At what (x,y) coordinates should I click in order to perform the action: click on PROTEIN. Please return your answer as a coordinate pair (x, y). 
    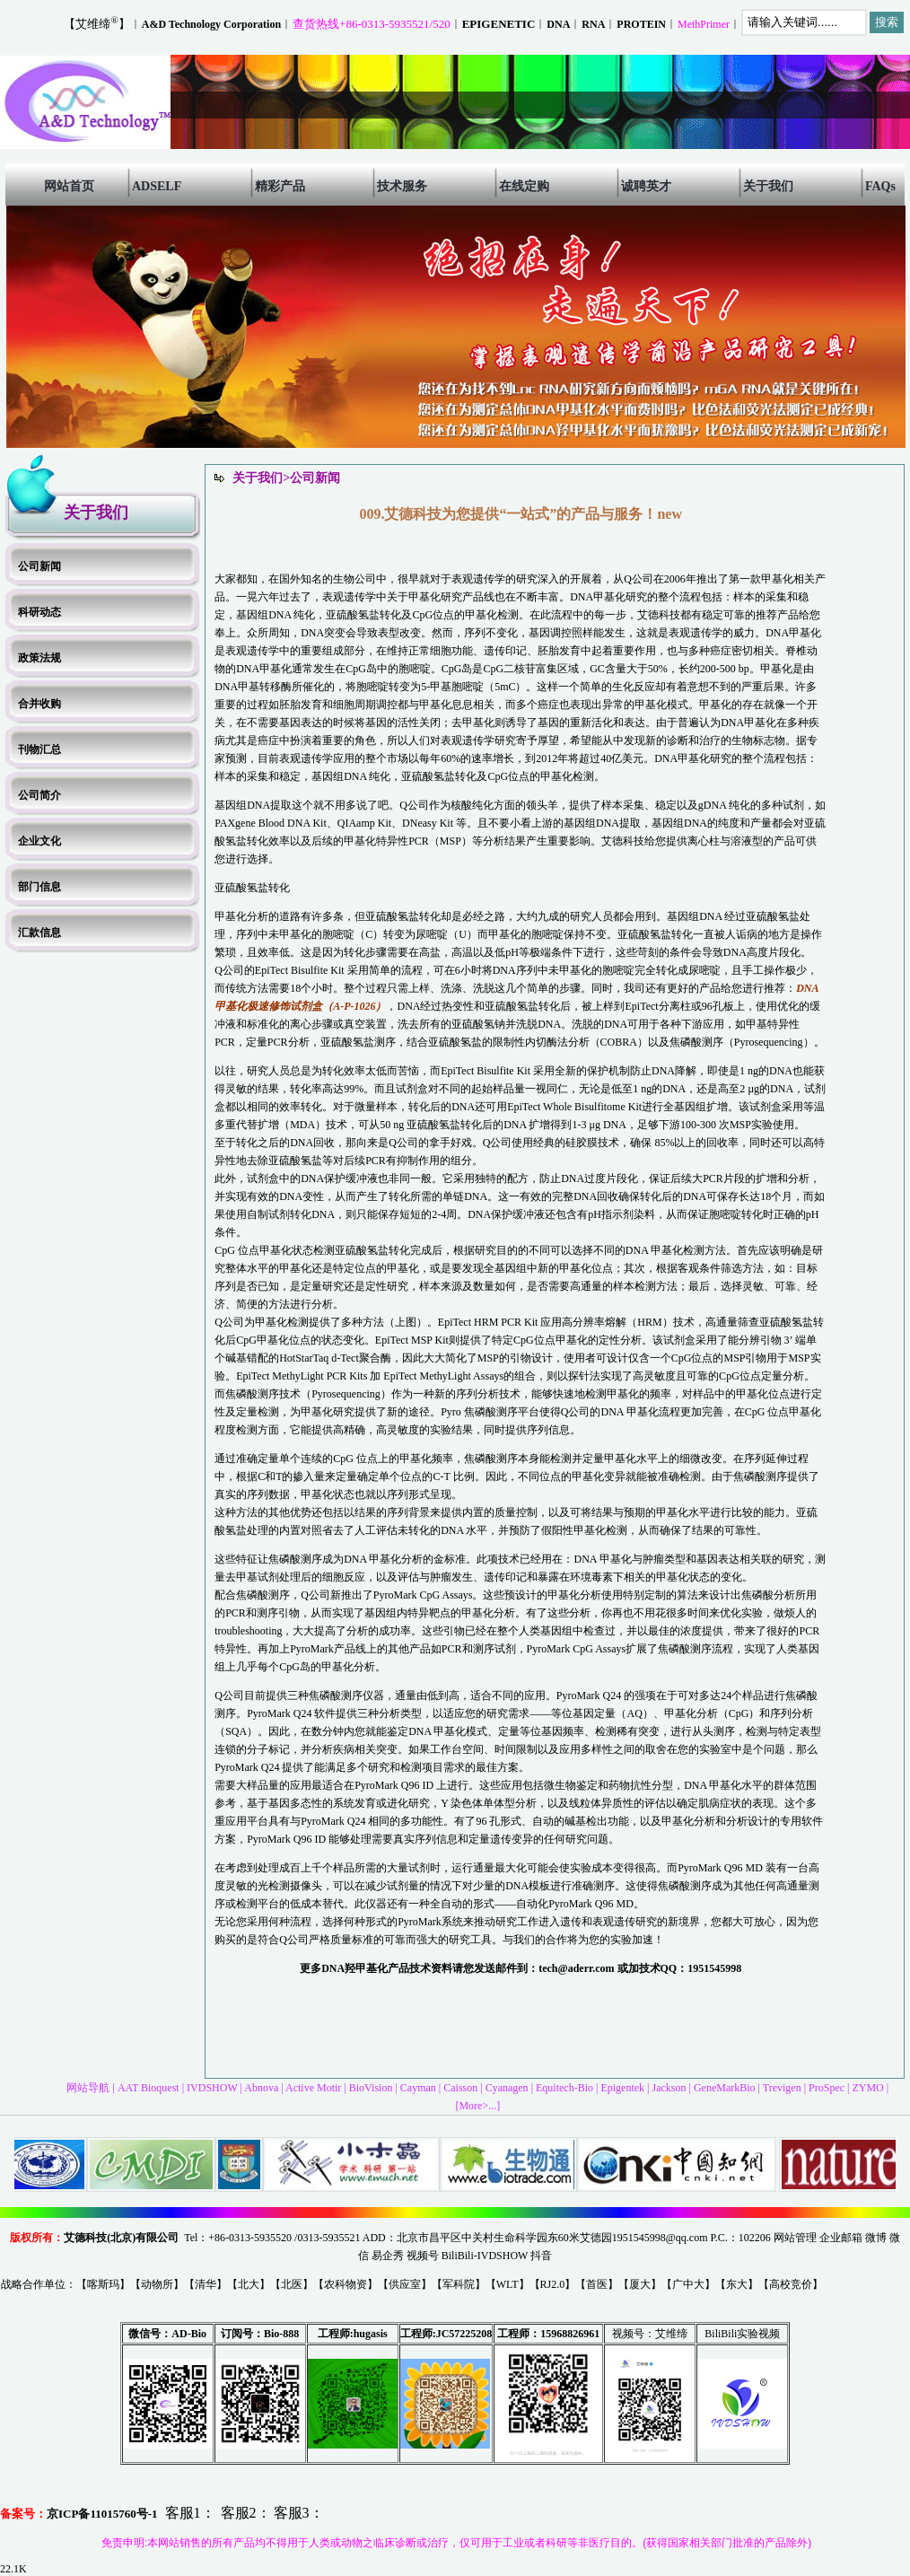
    Looking at the image, I should click on (641, 24).